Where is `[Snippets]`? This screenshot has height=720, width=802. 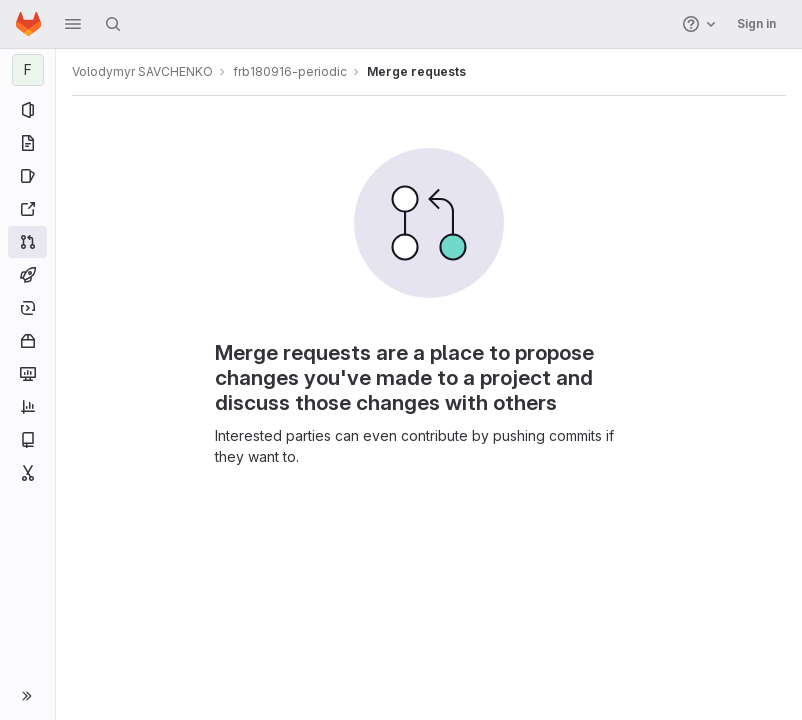
[Snippets] is located at coordinates (27, 473).